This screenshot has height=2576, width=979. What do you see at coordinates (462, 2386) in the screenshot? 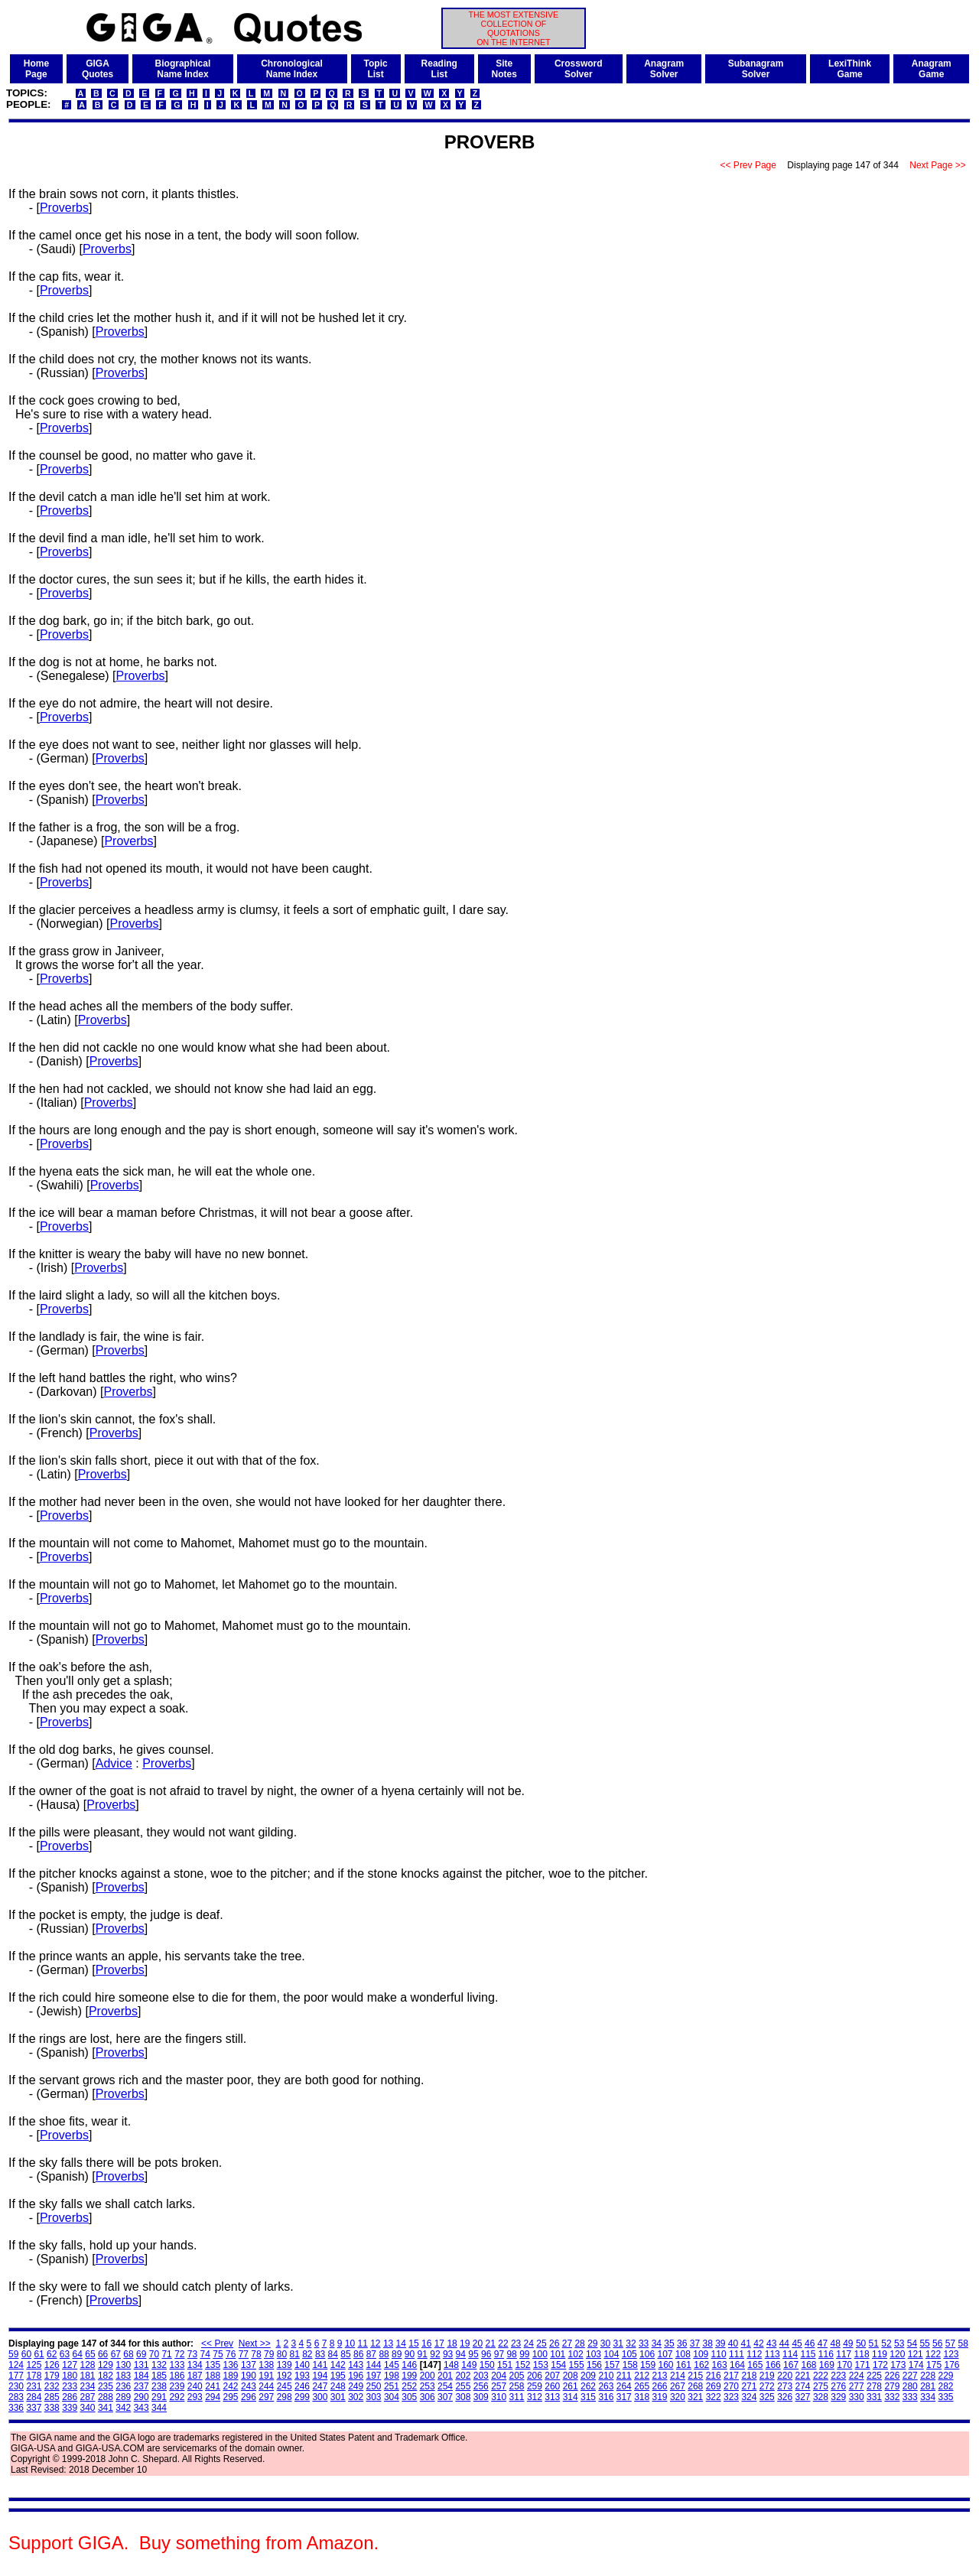
I see `255` at bounding box center [462, 2386].